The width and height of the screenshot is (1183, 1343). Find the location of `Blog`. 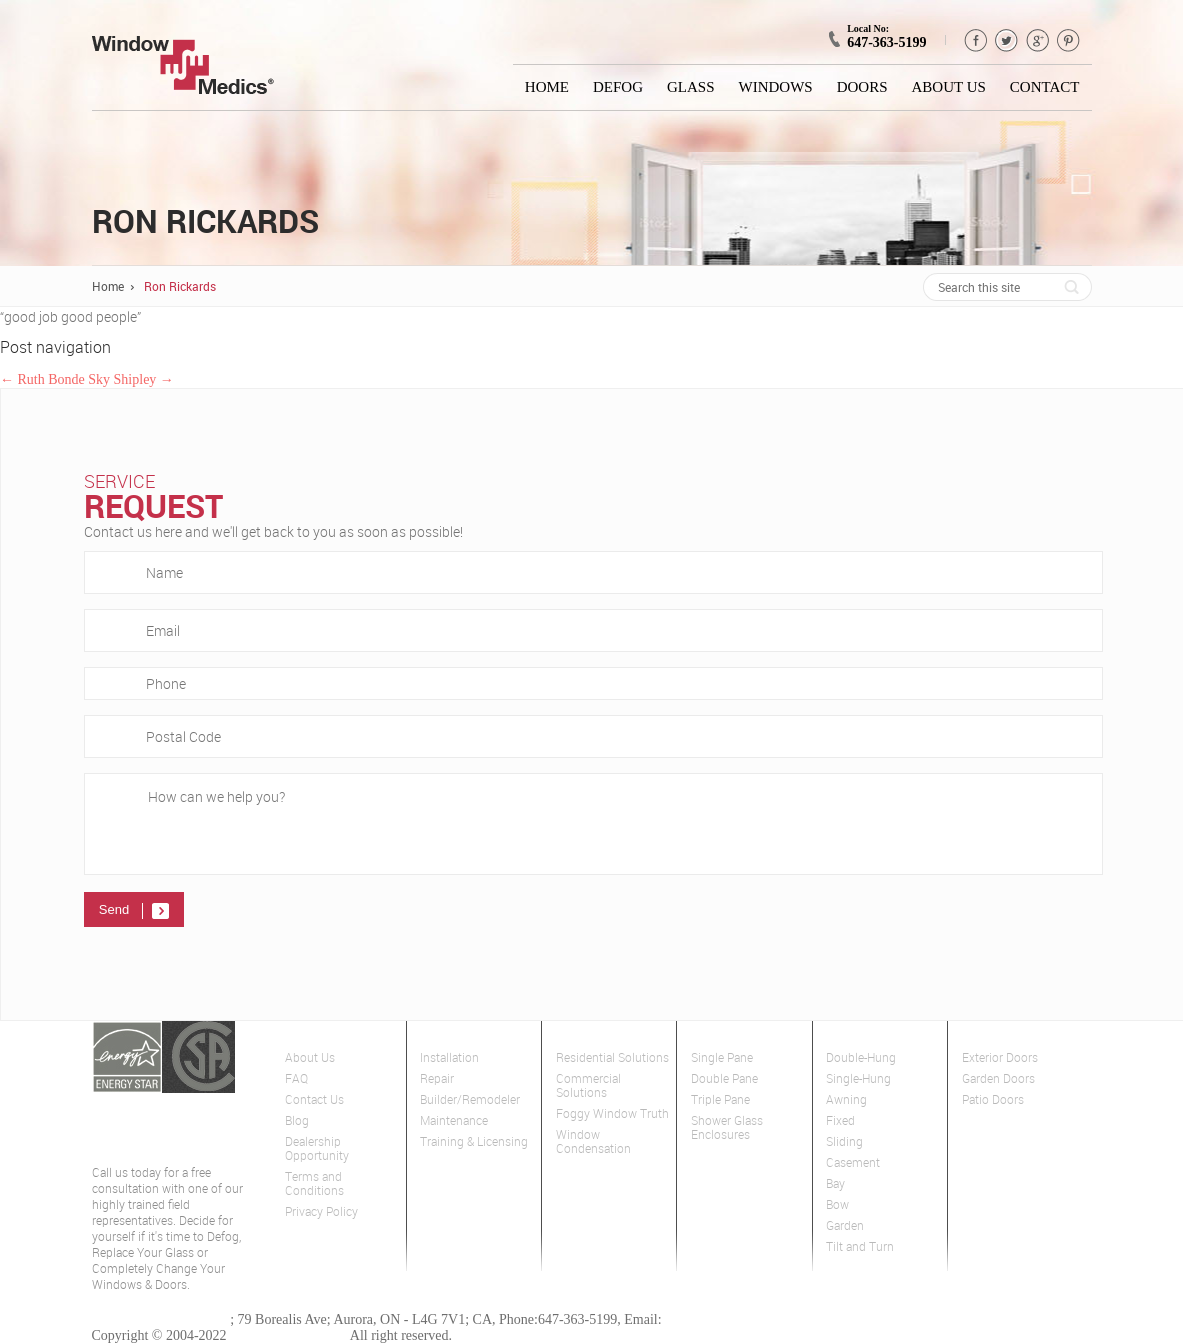

Blog is located at coordinates (297, 1120).